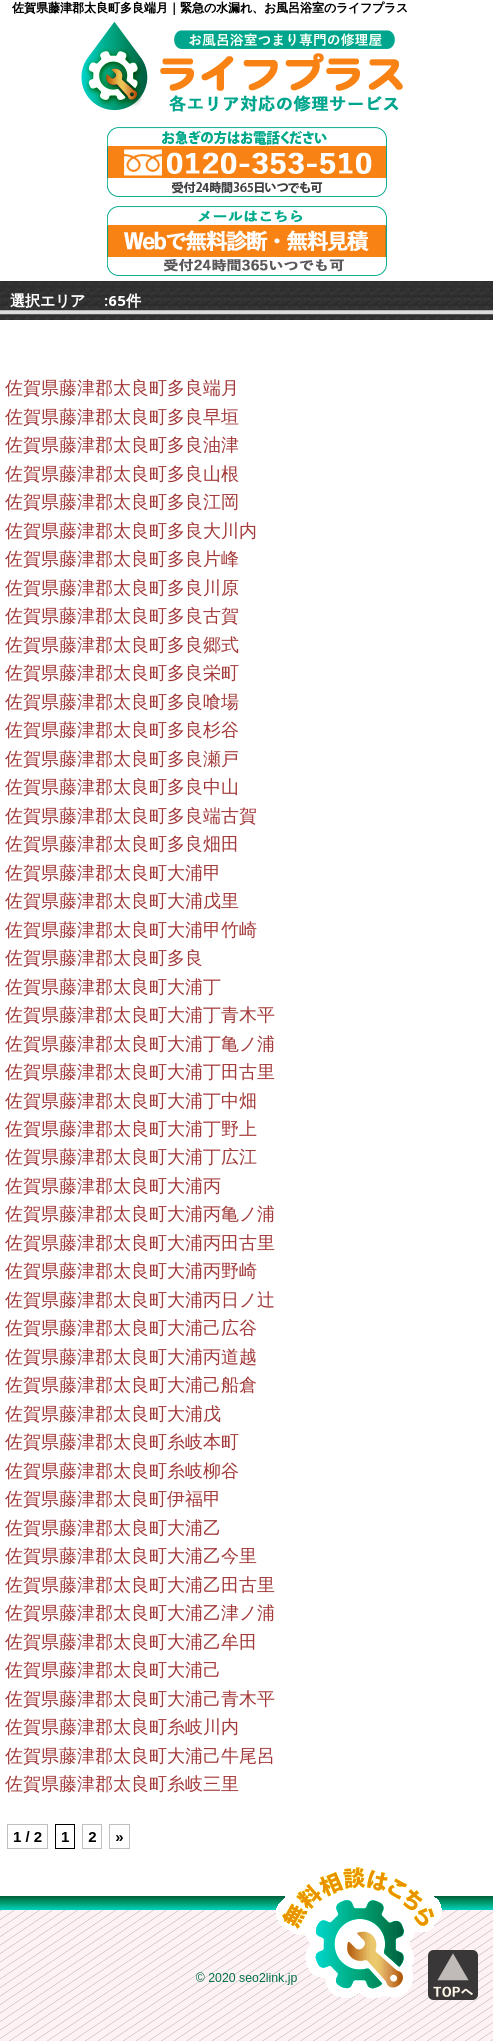  What do you see at coordinates (122, 559) in the screenshot?
I see `佐賀県藤津郡太良町多良片峰` at bounding box center [122, 559].